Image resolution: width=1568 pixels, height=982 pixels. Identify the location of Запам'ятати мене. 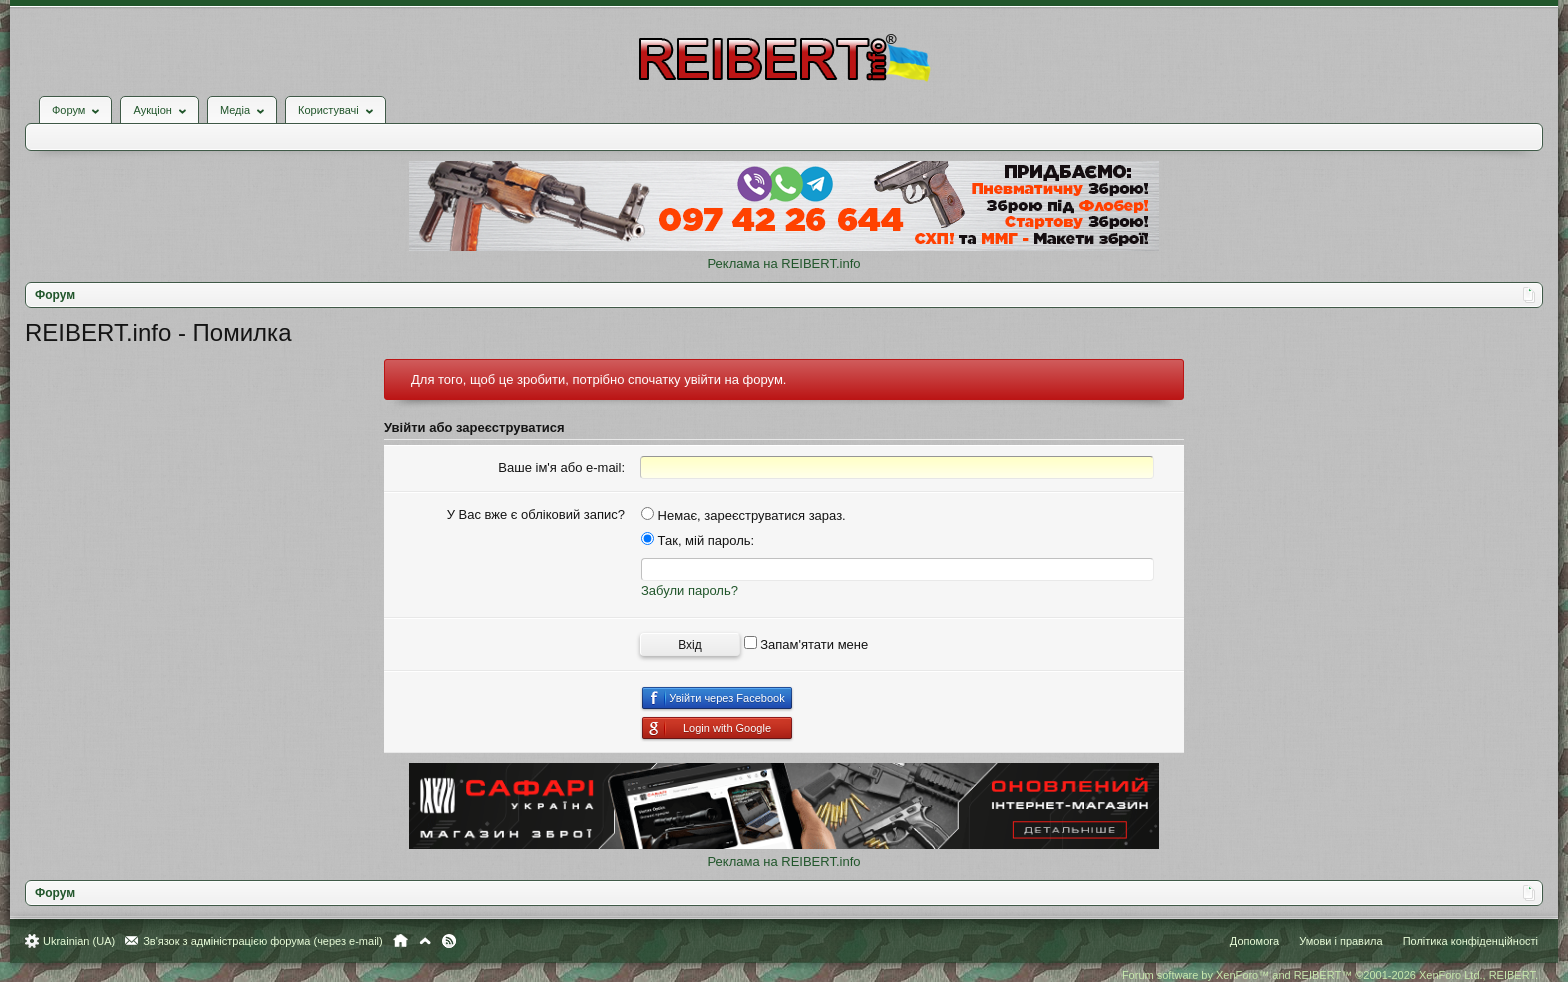
(806, 644).